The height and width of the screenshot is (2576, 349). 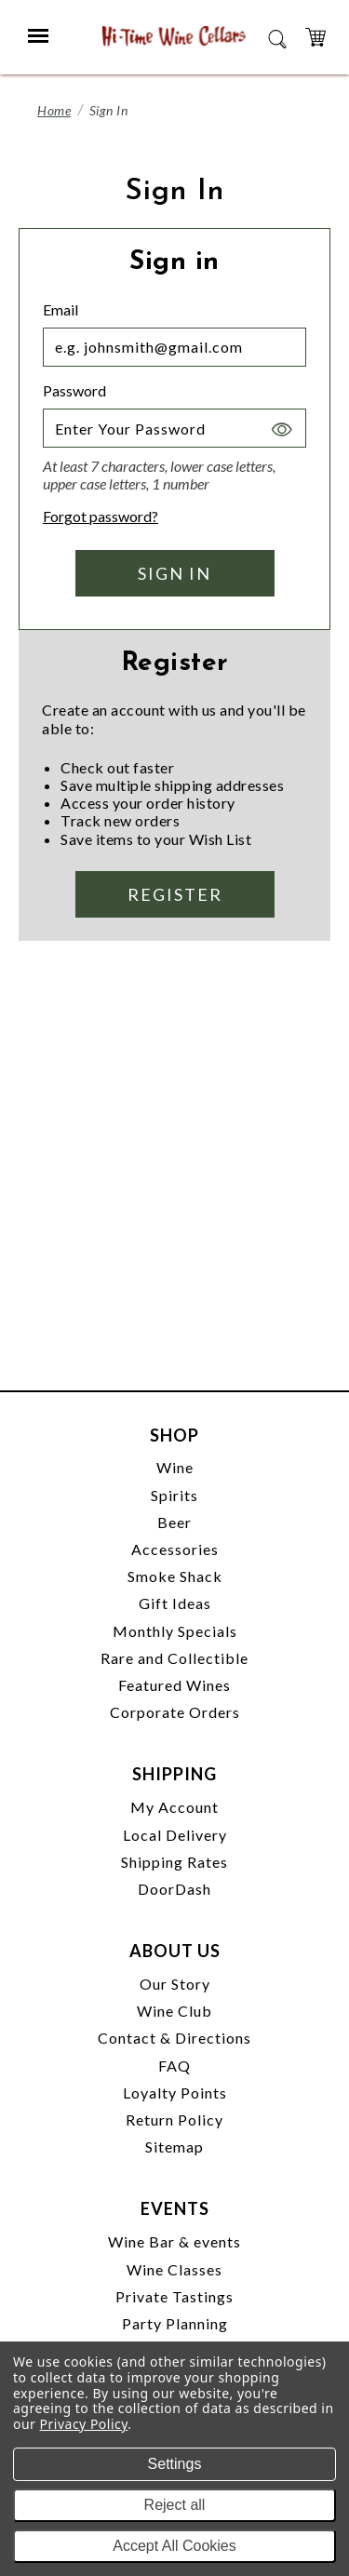 What do you see at coordinates (174, 1522) in the screenshot?
I see `Beer` at bounding box center [174, 1522].